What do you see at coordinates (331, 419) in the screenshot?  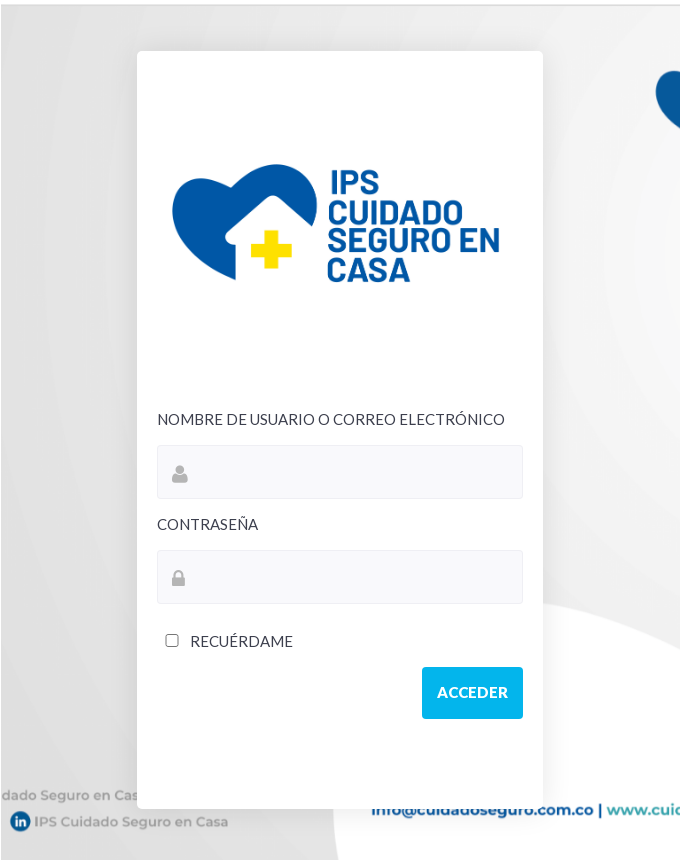 I see `Nombre de usuario o correo electrónico` at bounding box center [331, 419].